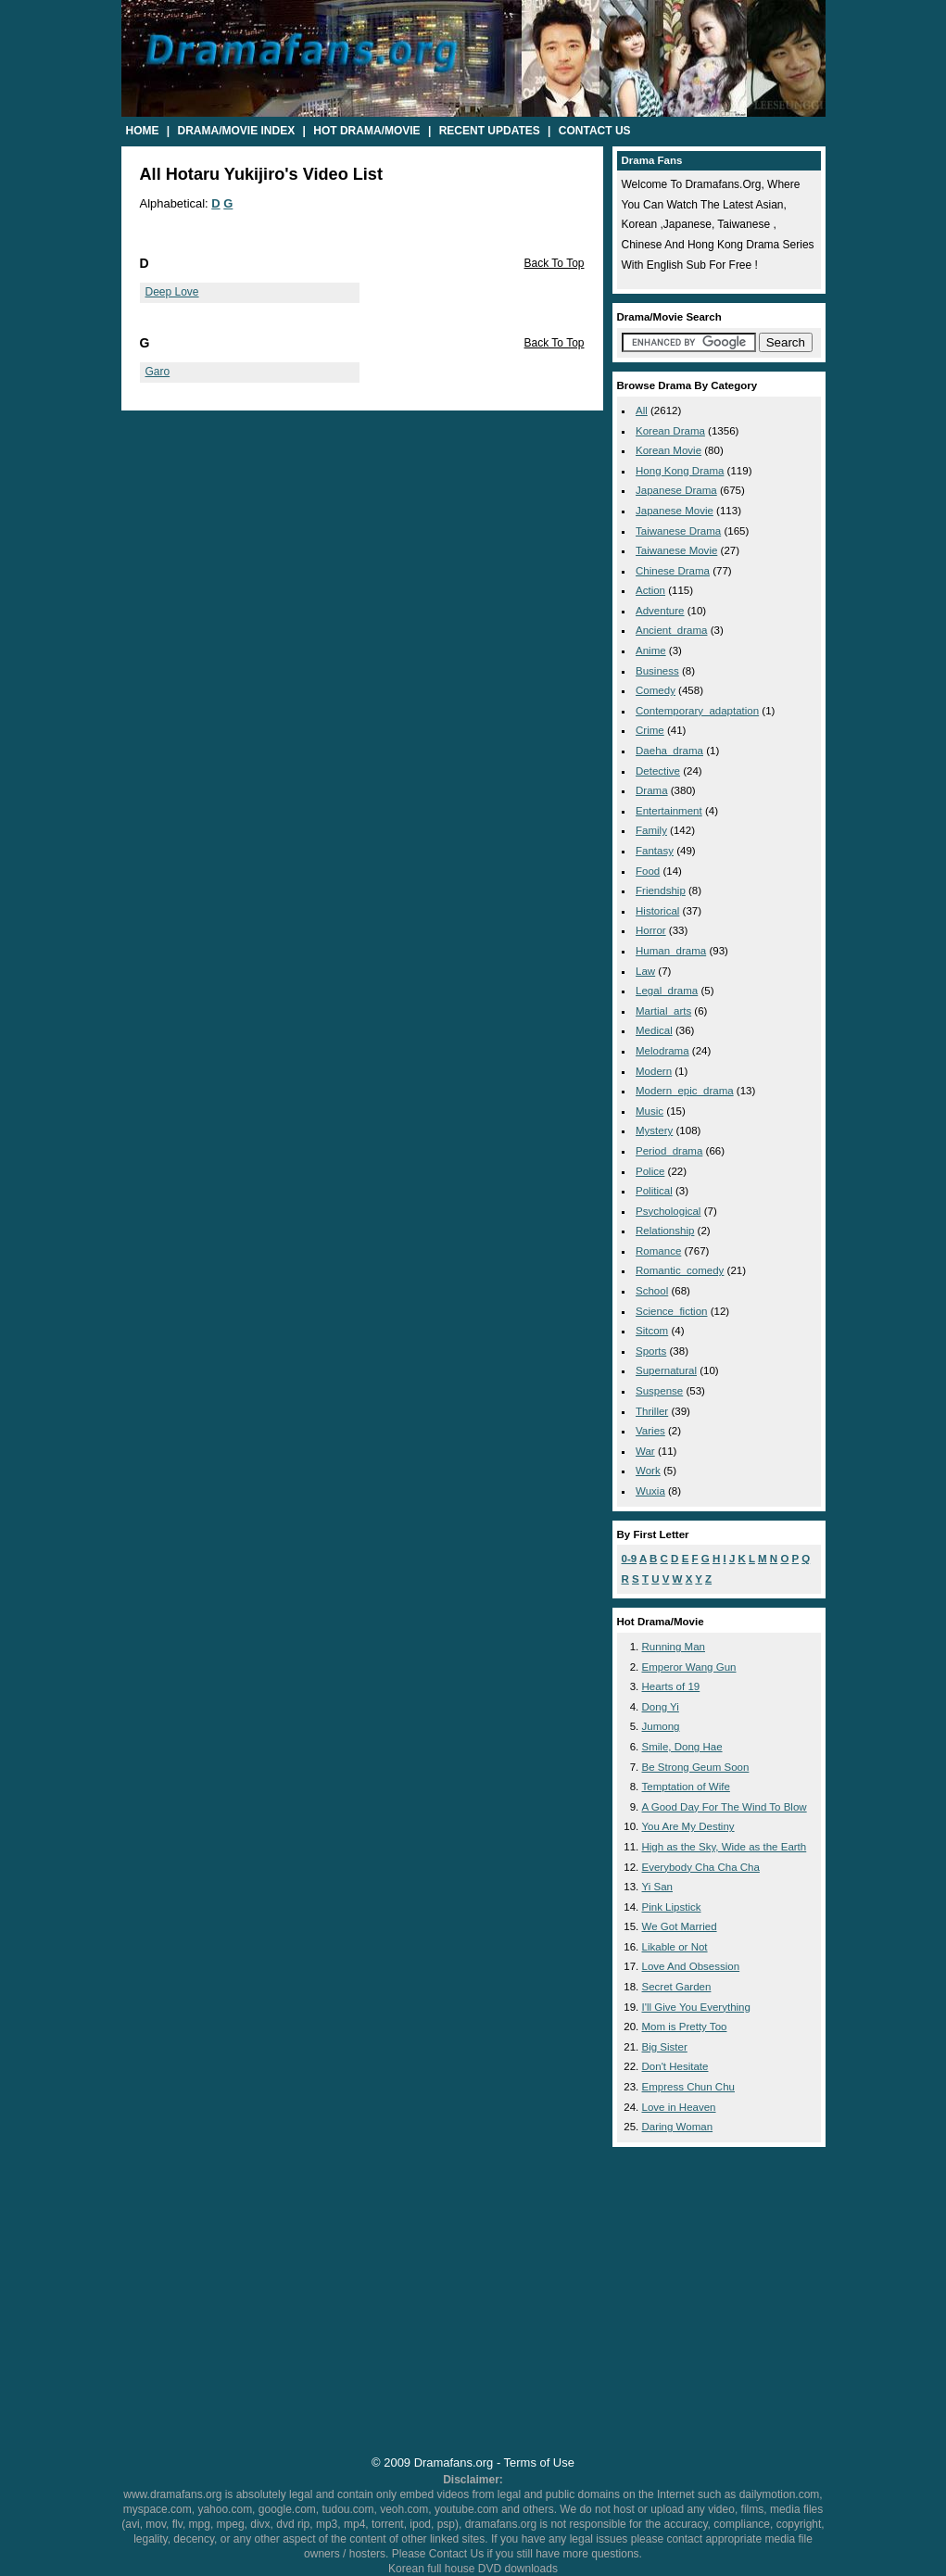  What do you see at coordinates (697, 710) in the screenshot?
I see `contemporary_adaptation` at bounding box center [697, 710].